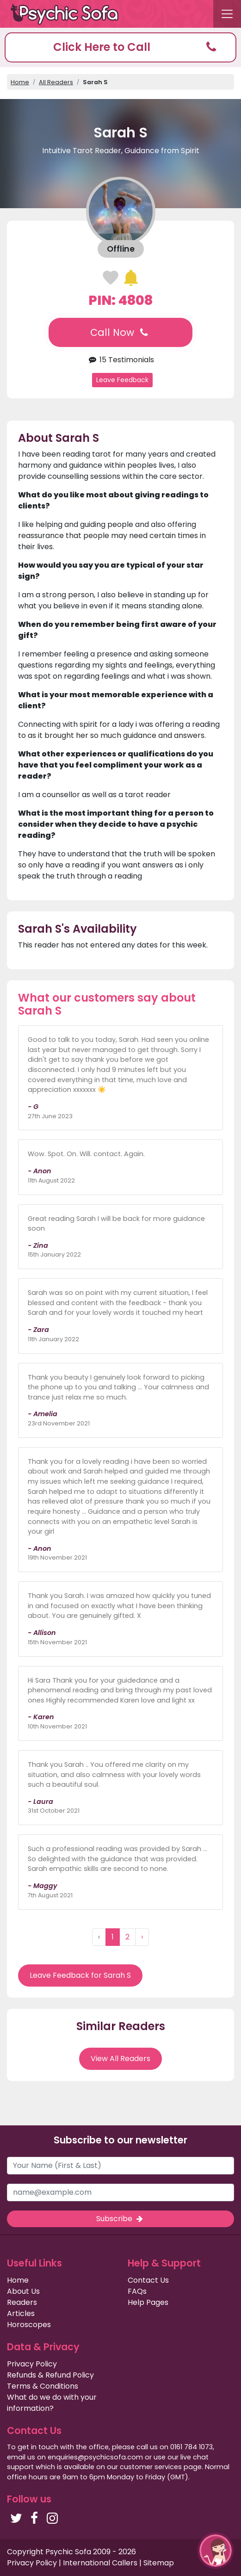 The image size is (241, 2576). I want to click on FAQs, so click(137, 2291).